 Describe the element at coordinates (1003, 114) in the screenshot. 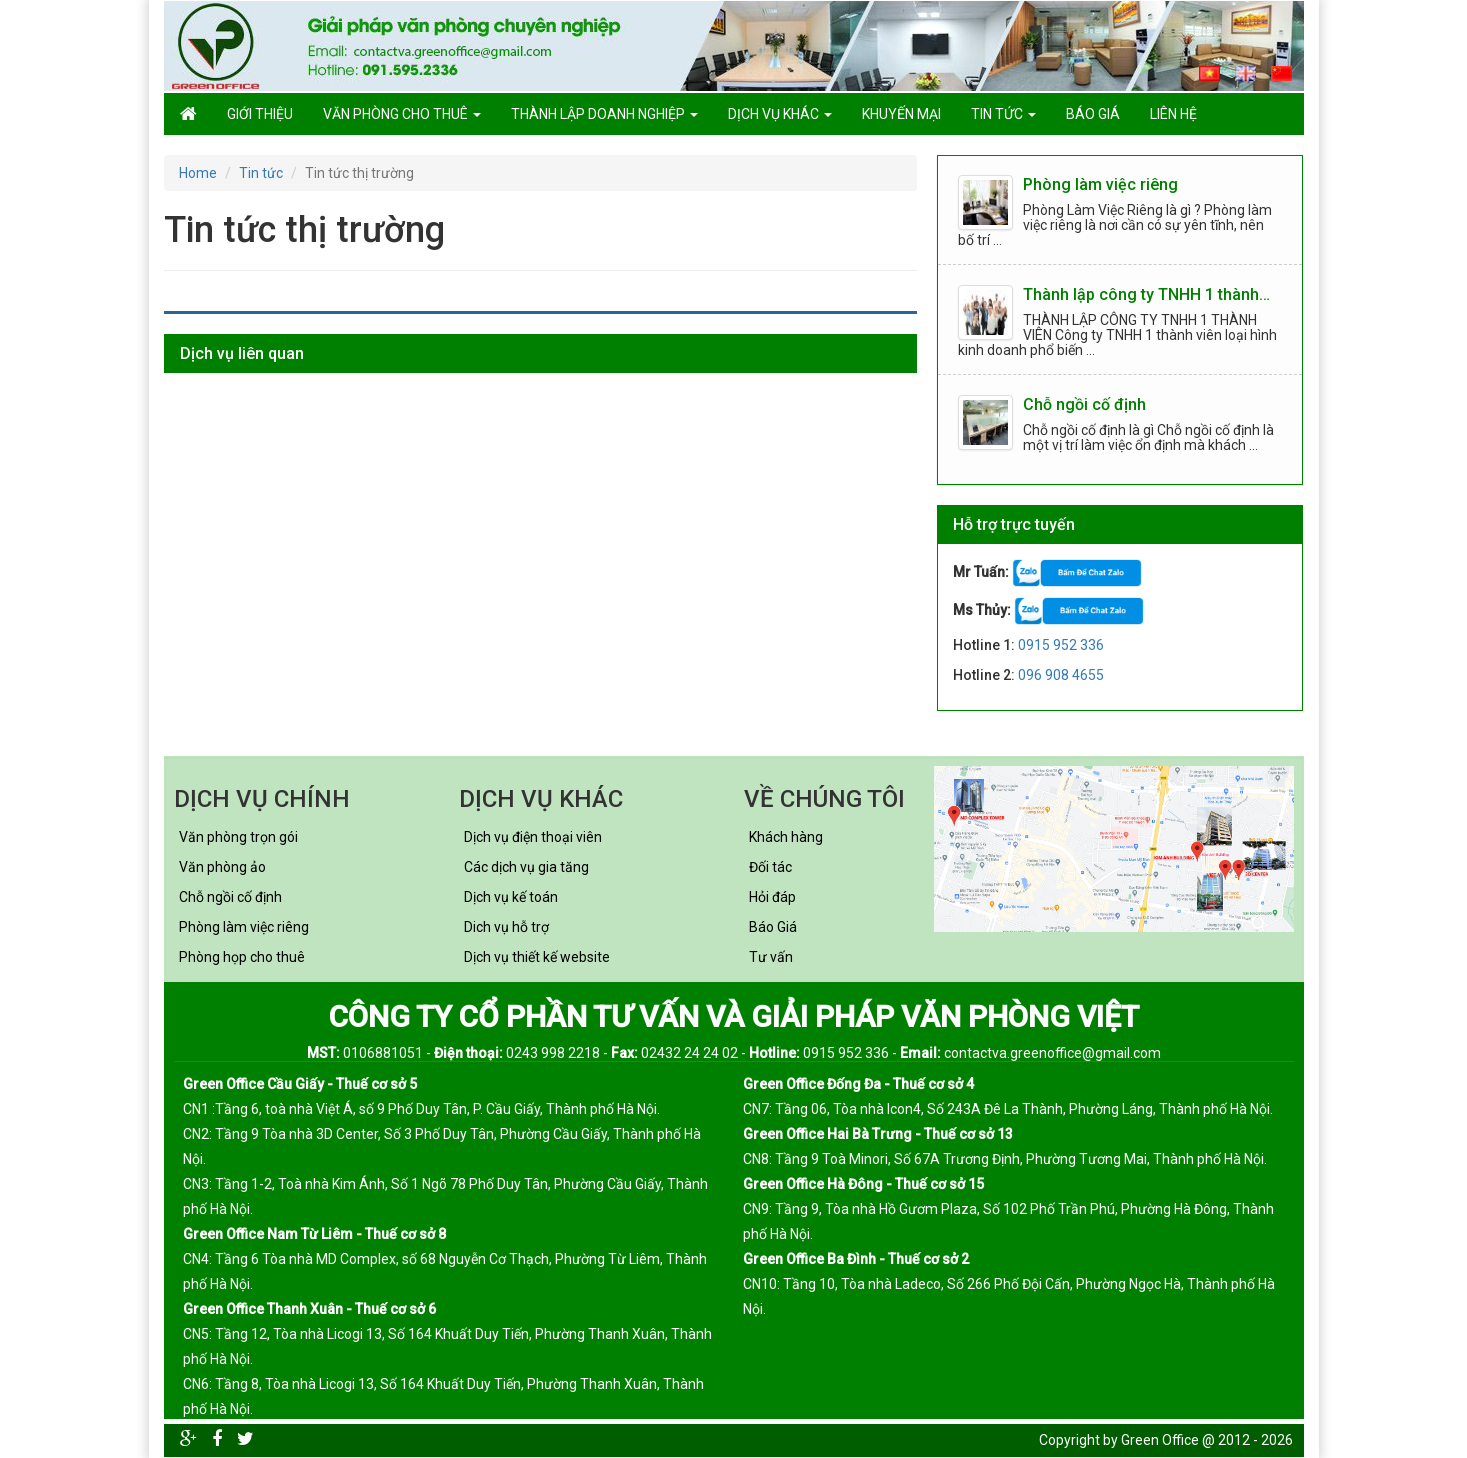

I see `Tin tức [button]` at that location.